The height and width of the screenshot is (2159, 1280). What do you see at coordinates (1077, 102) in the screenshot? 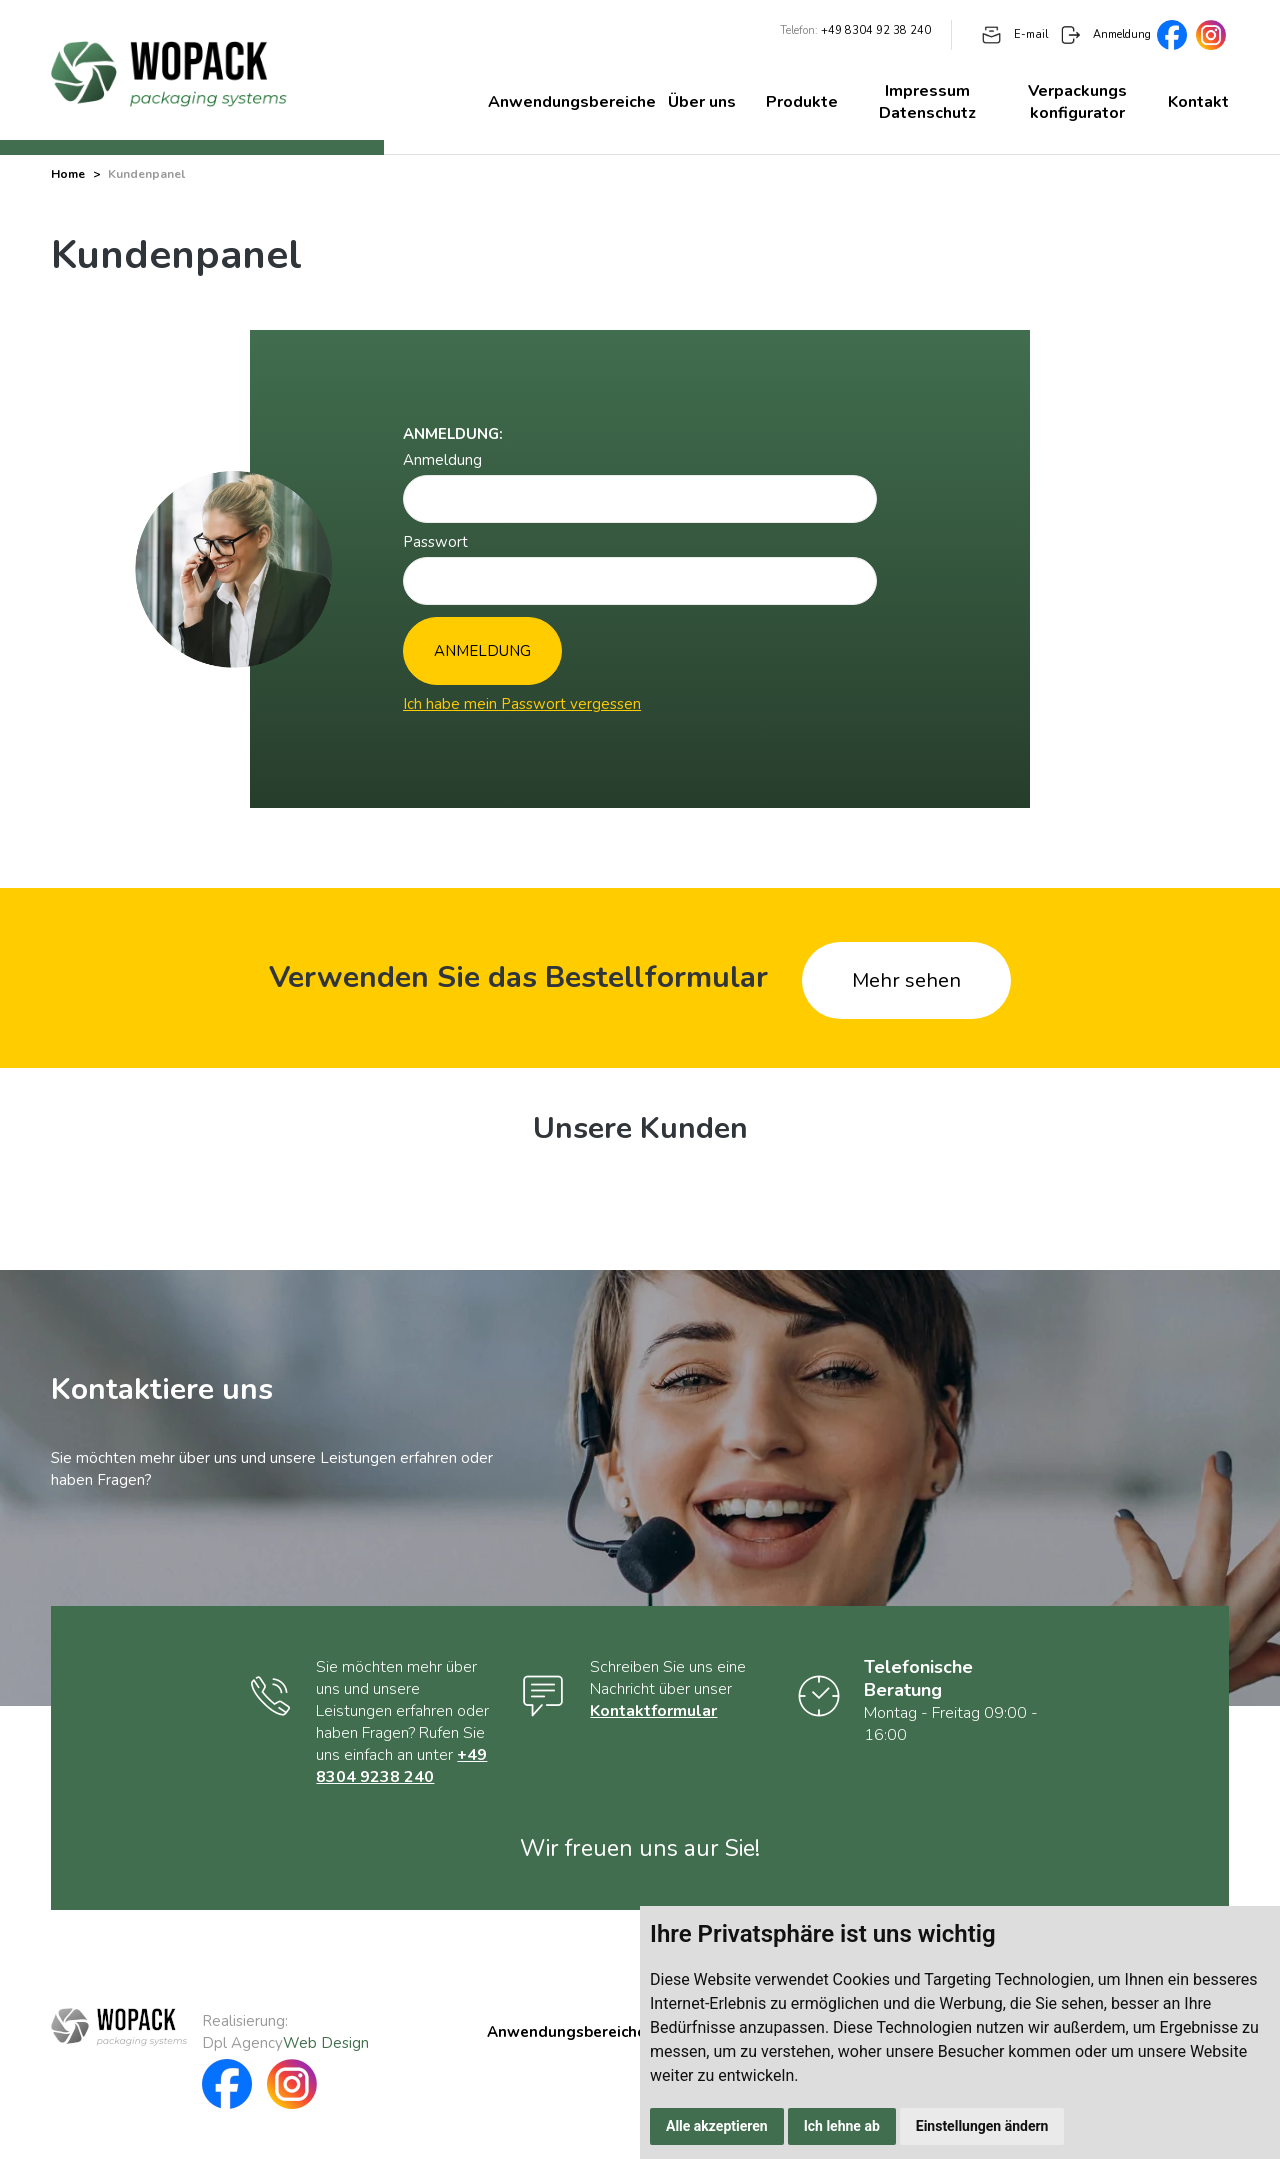
I see `Verpackungs konfigurator` at bounding box center [1077, 102].